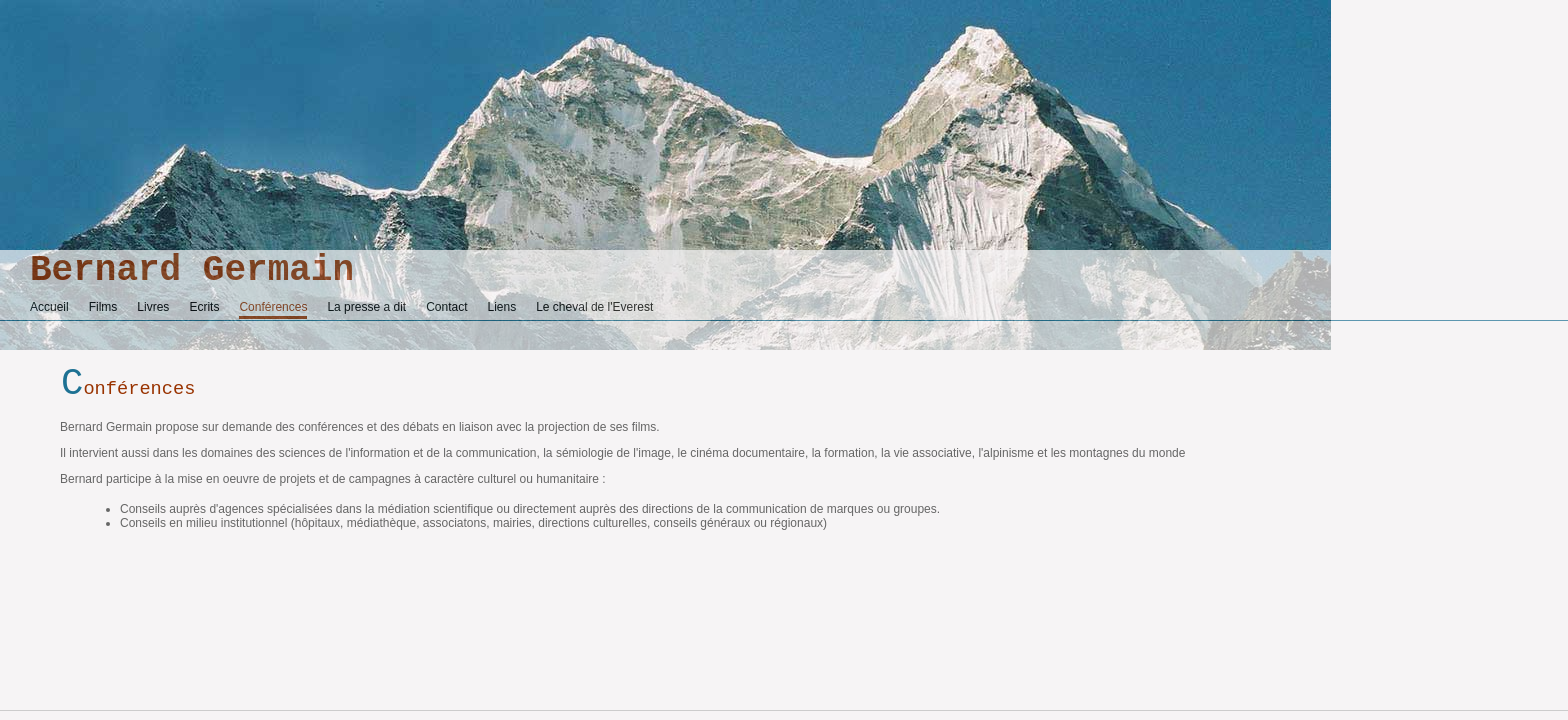  What do you see at coordinates (446, 307) in the screenshot?
I see `Contact` at bounding box center [446, 307].